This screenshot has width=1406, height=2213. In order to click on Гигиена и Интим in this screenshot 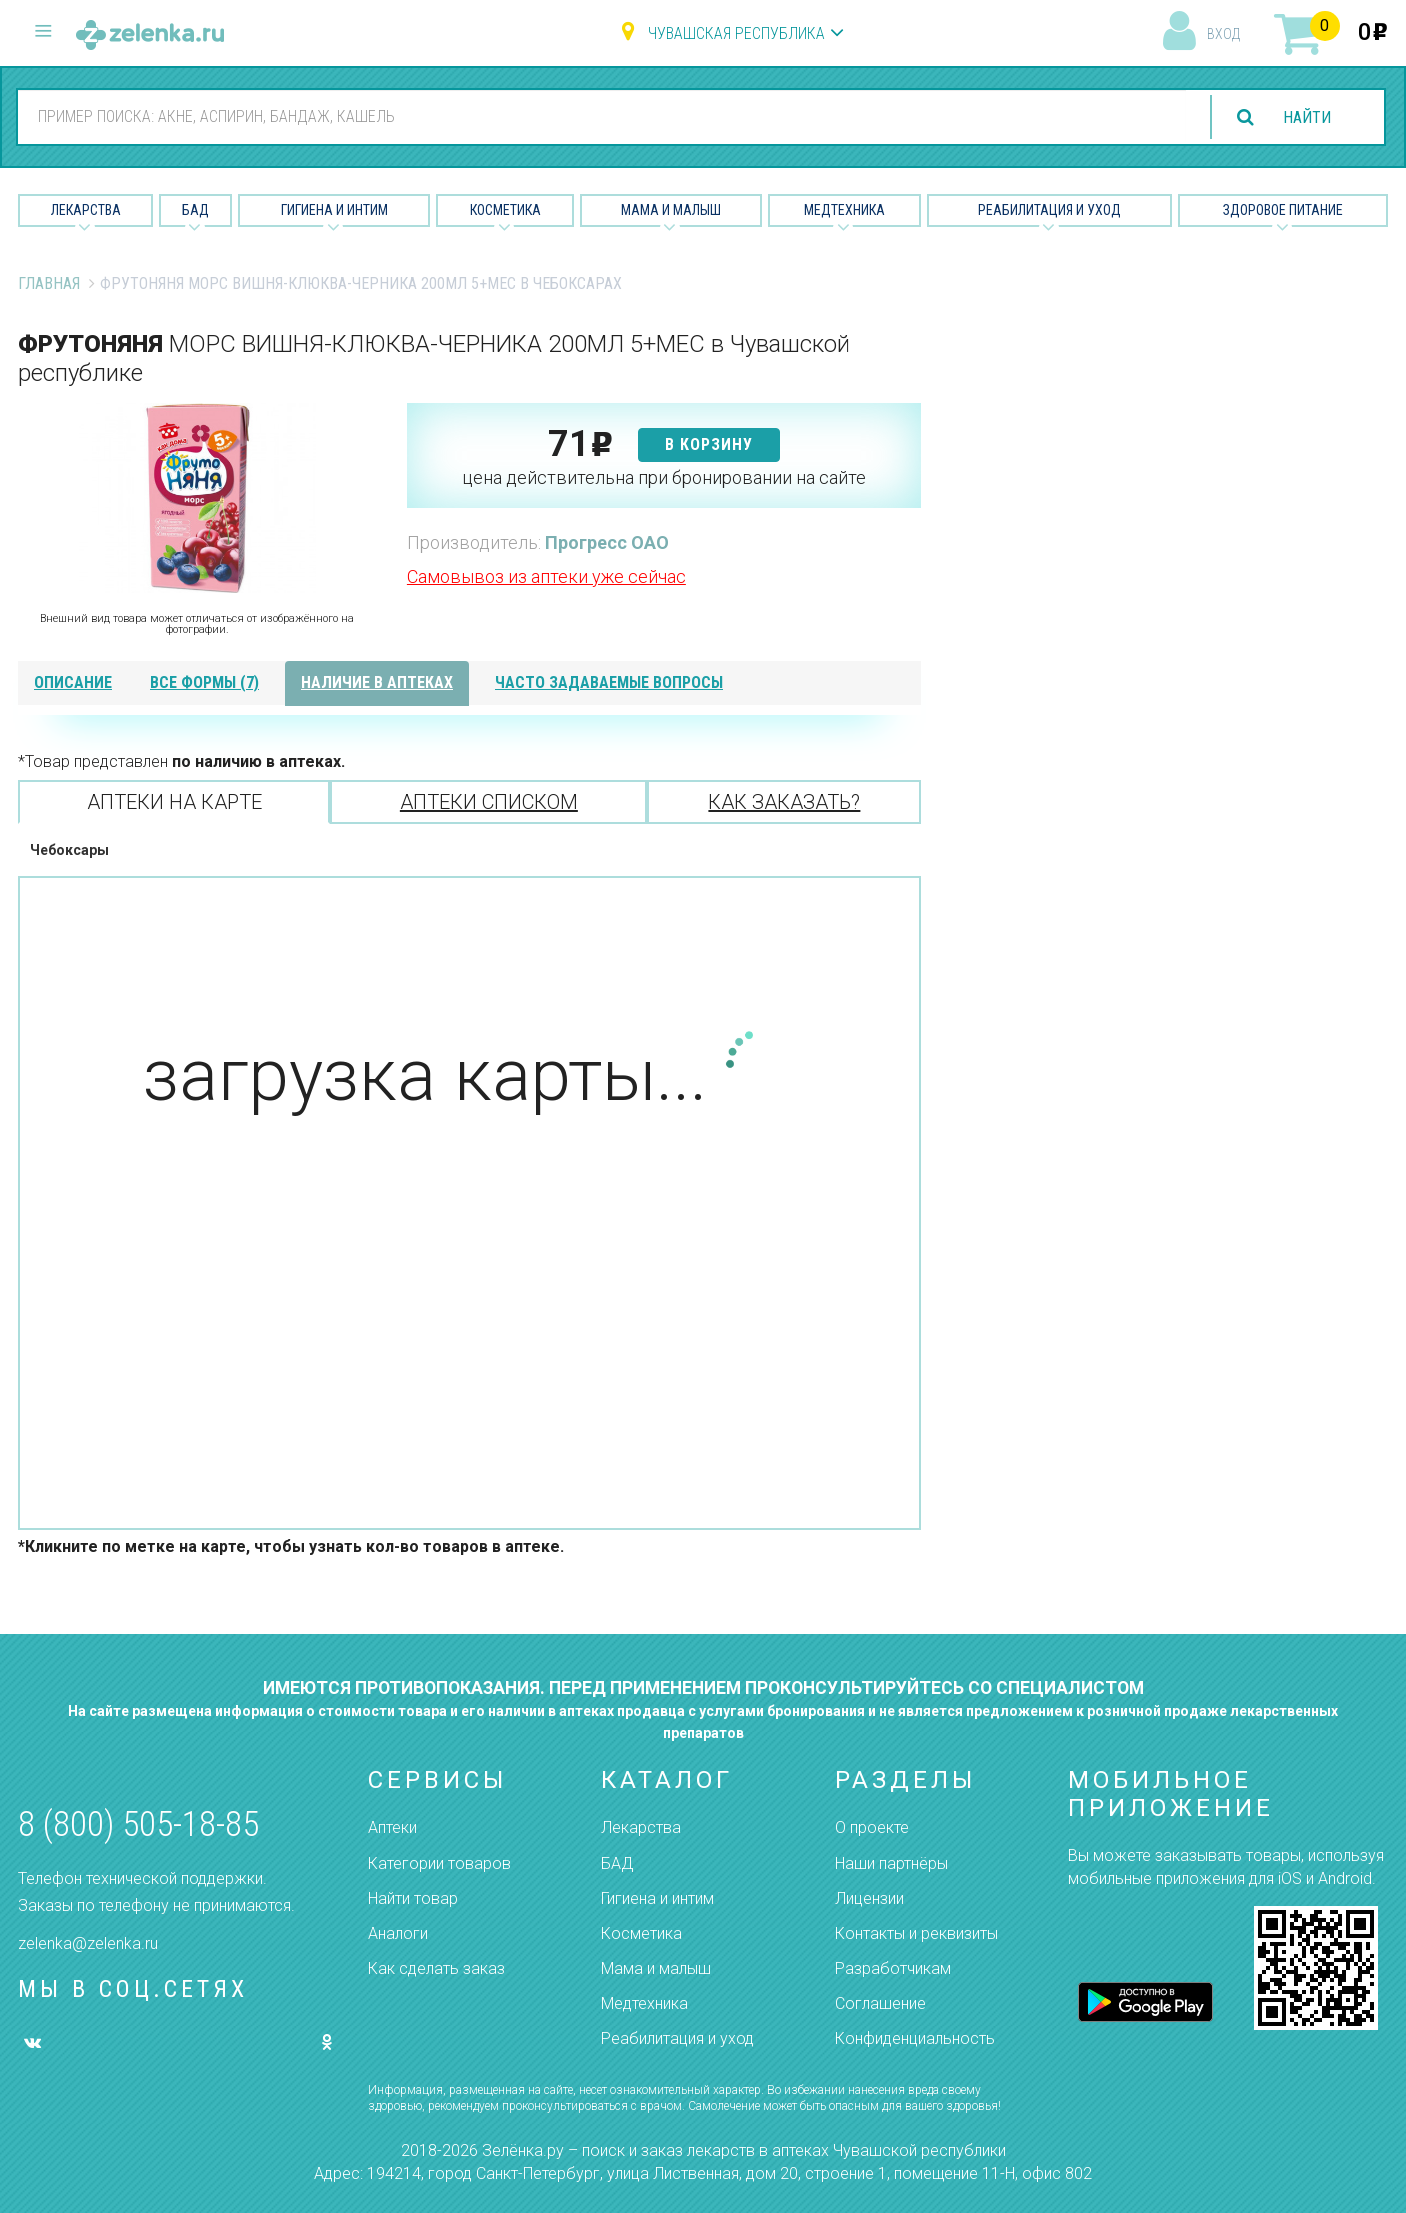, I will do `click(334, 210)`.